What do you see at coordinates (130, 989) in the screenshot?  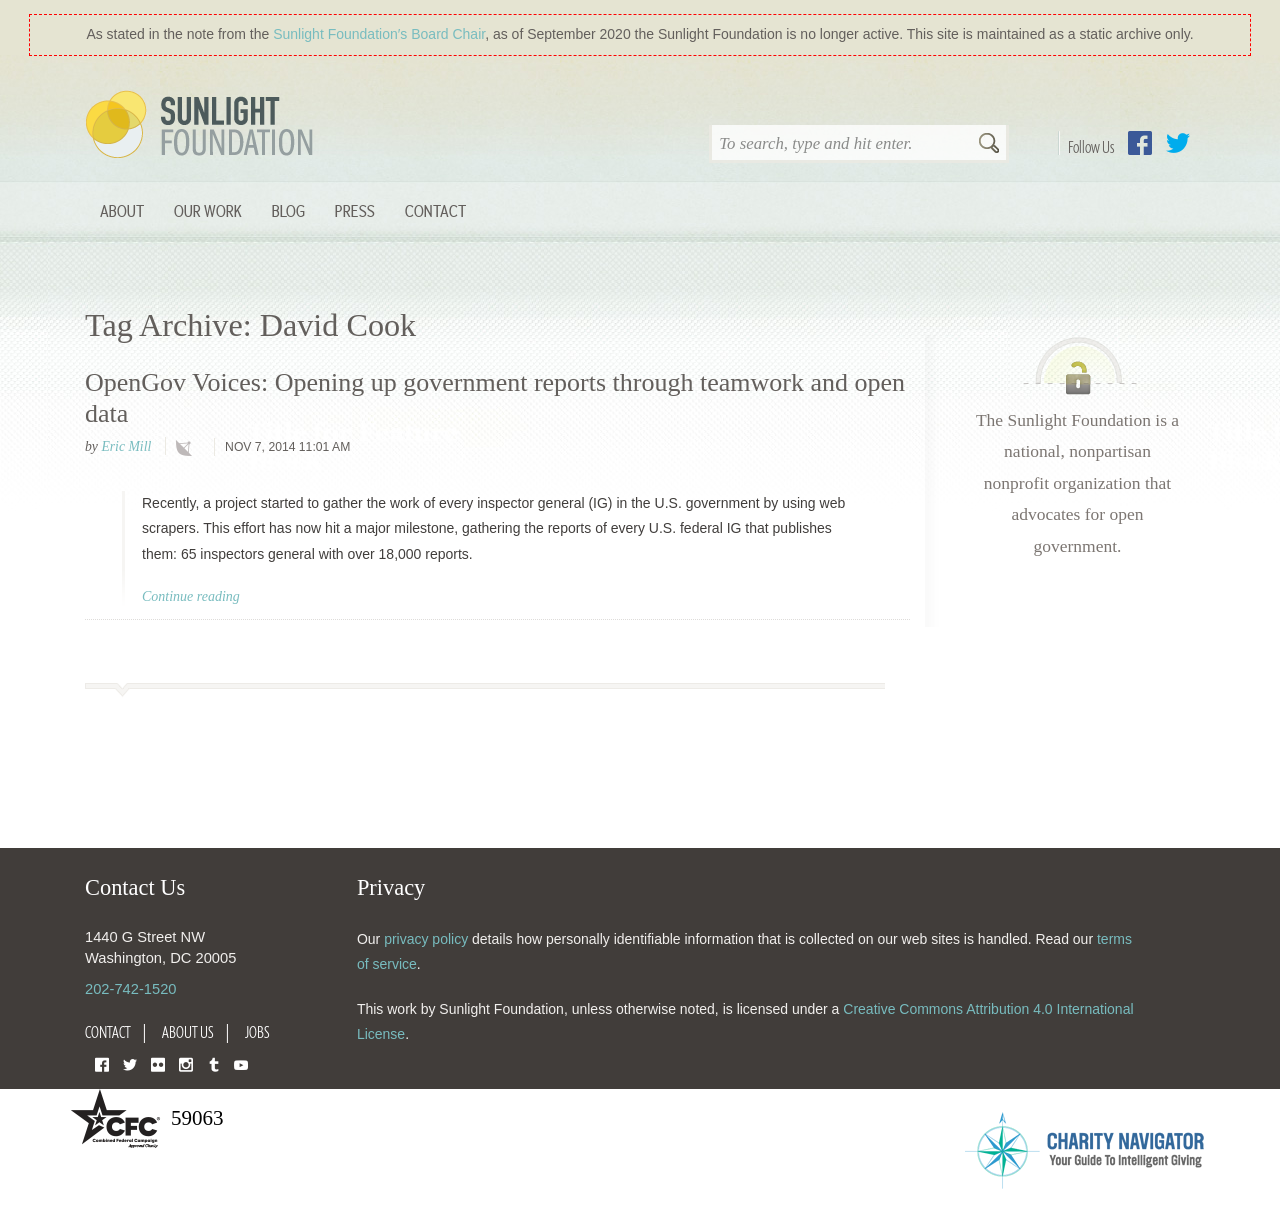 I see `202-742-1520` at bounding box center [130, 989].